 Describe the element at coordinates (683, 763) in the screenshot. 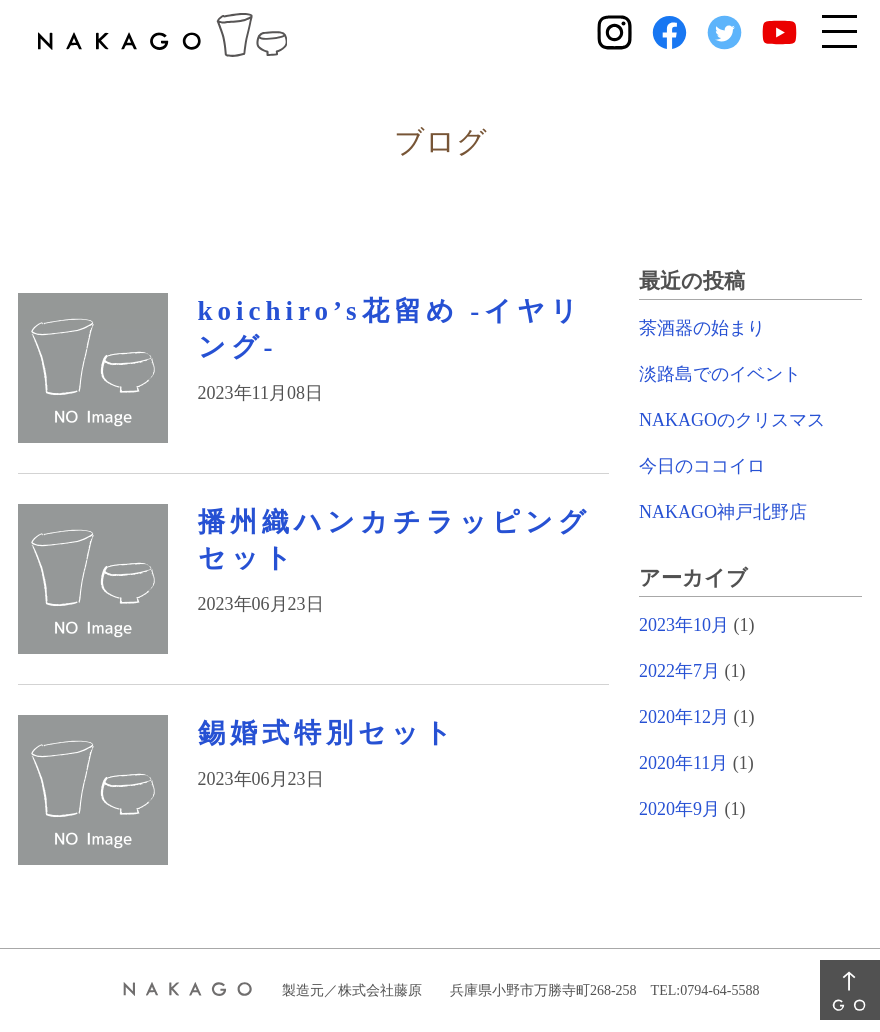

I see `2020年11月` at that location.